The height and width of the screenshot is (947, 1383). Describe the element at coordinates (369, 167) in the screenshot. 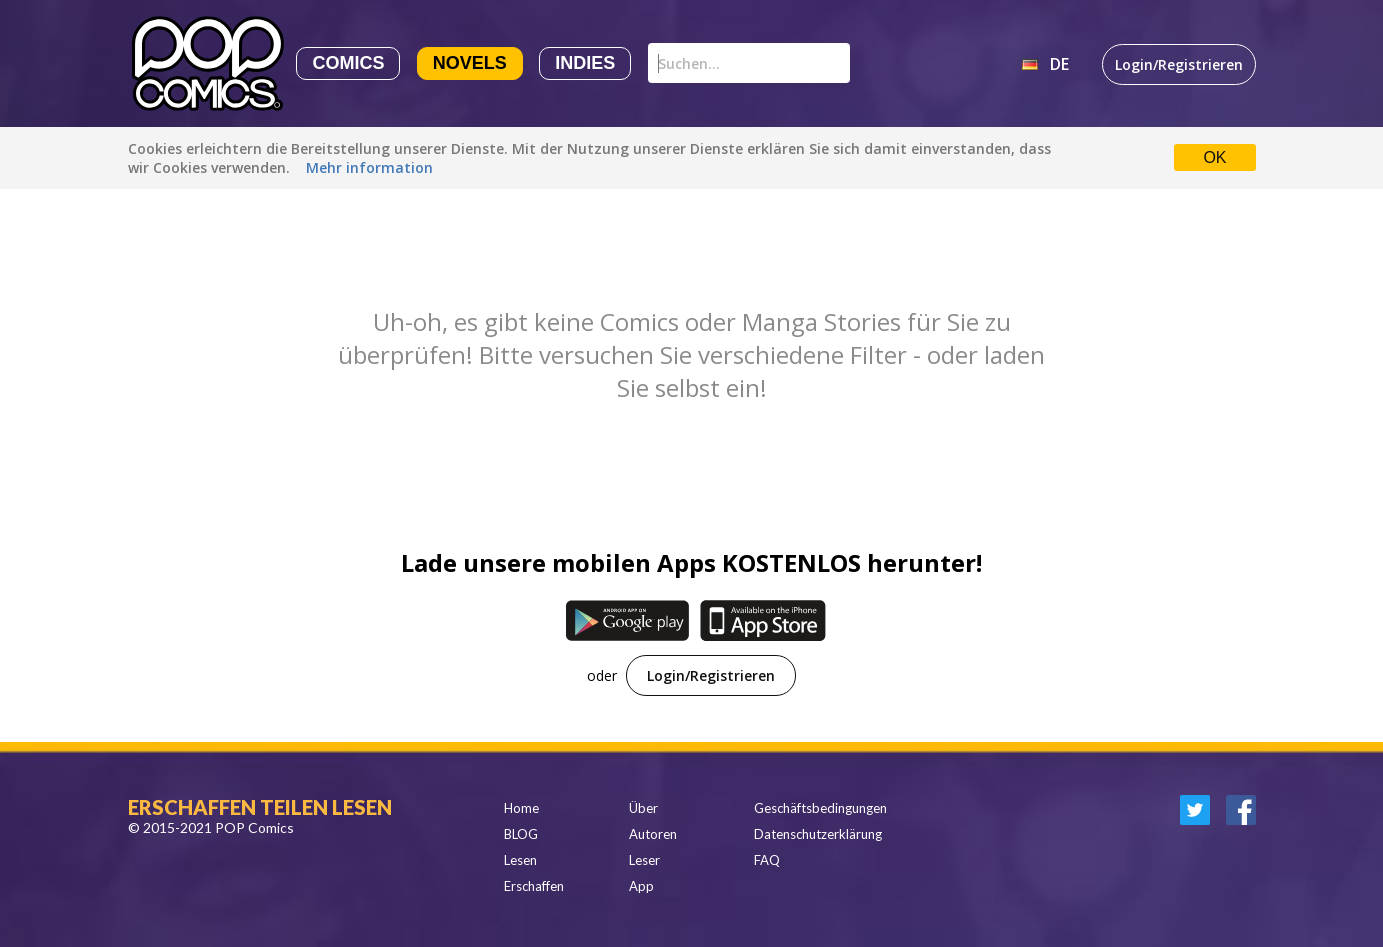

I see `Mehr information` at that location.